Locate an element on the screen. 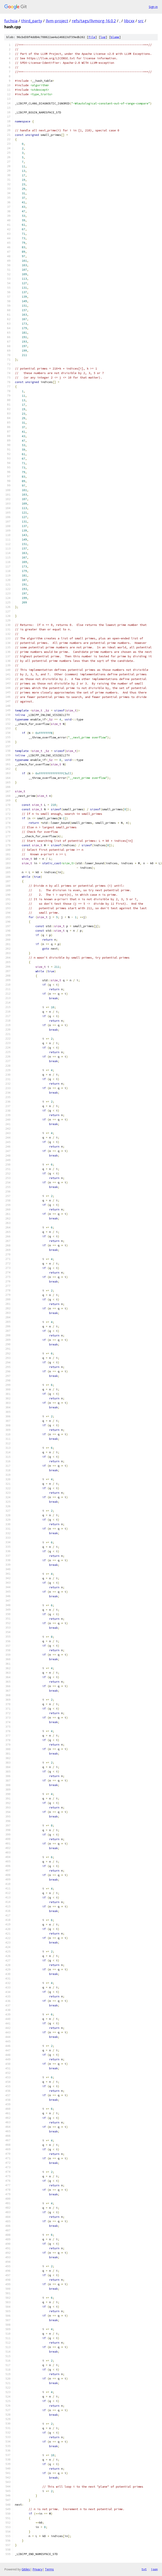  txt is located at coordinates (144, 2569).